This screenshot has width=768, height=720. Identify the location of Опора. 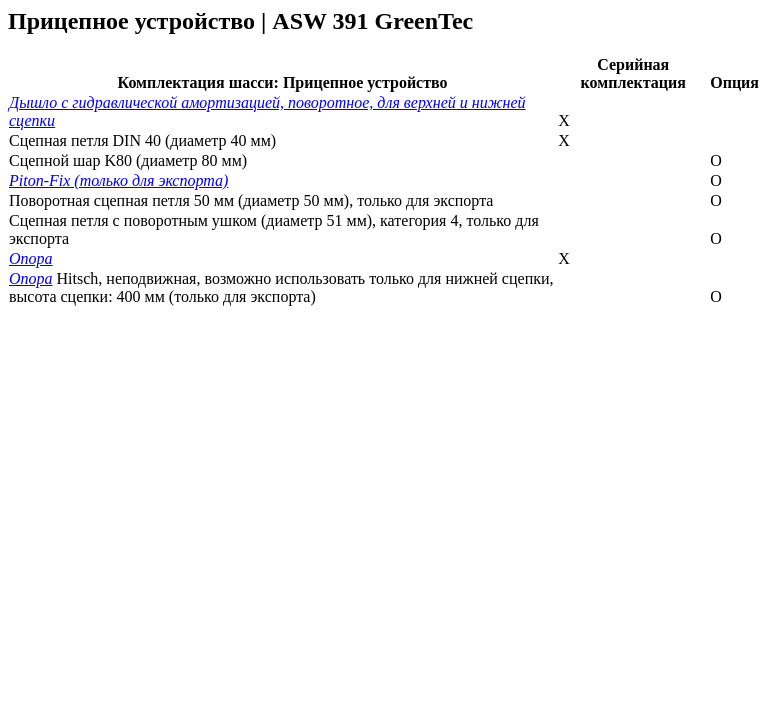
(31, 258).